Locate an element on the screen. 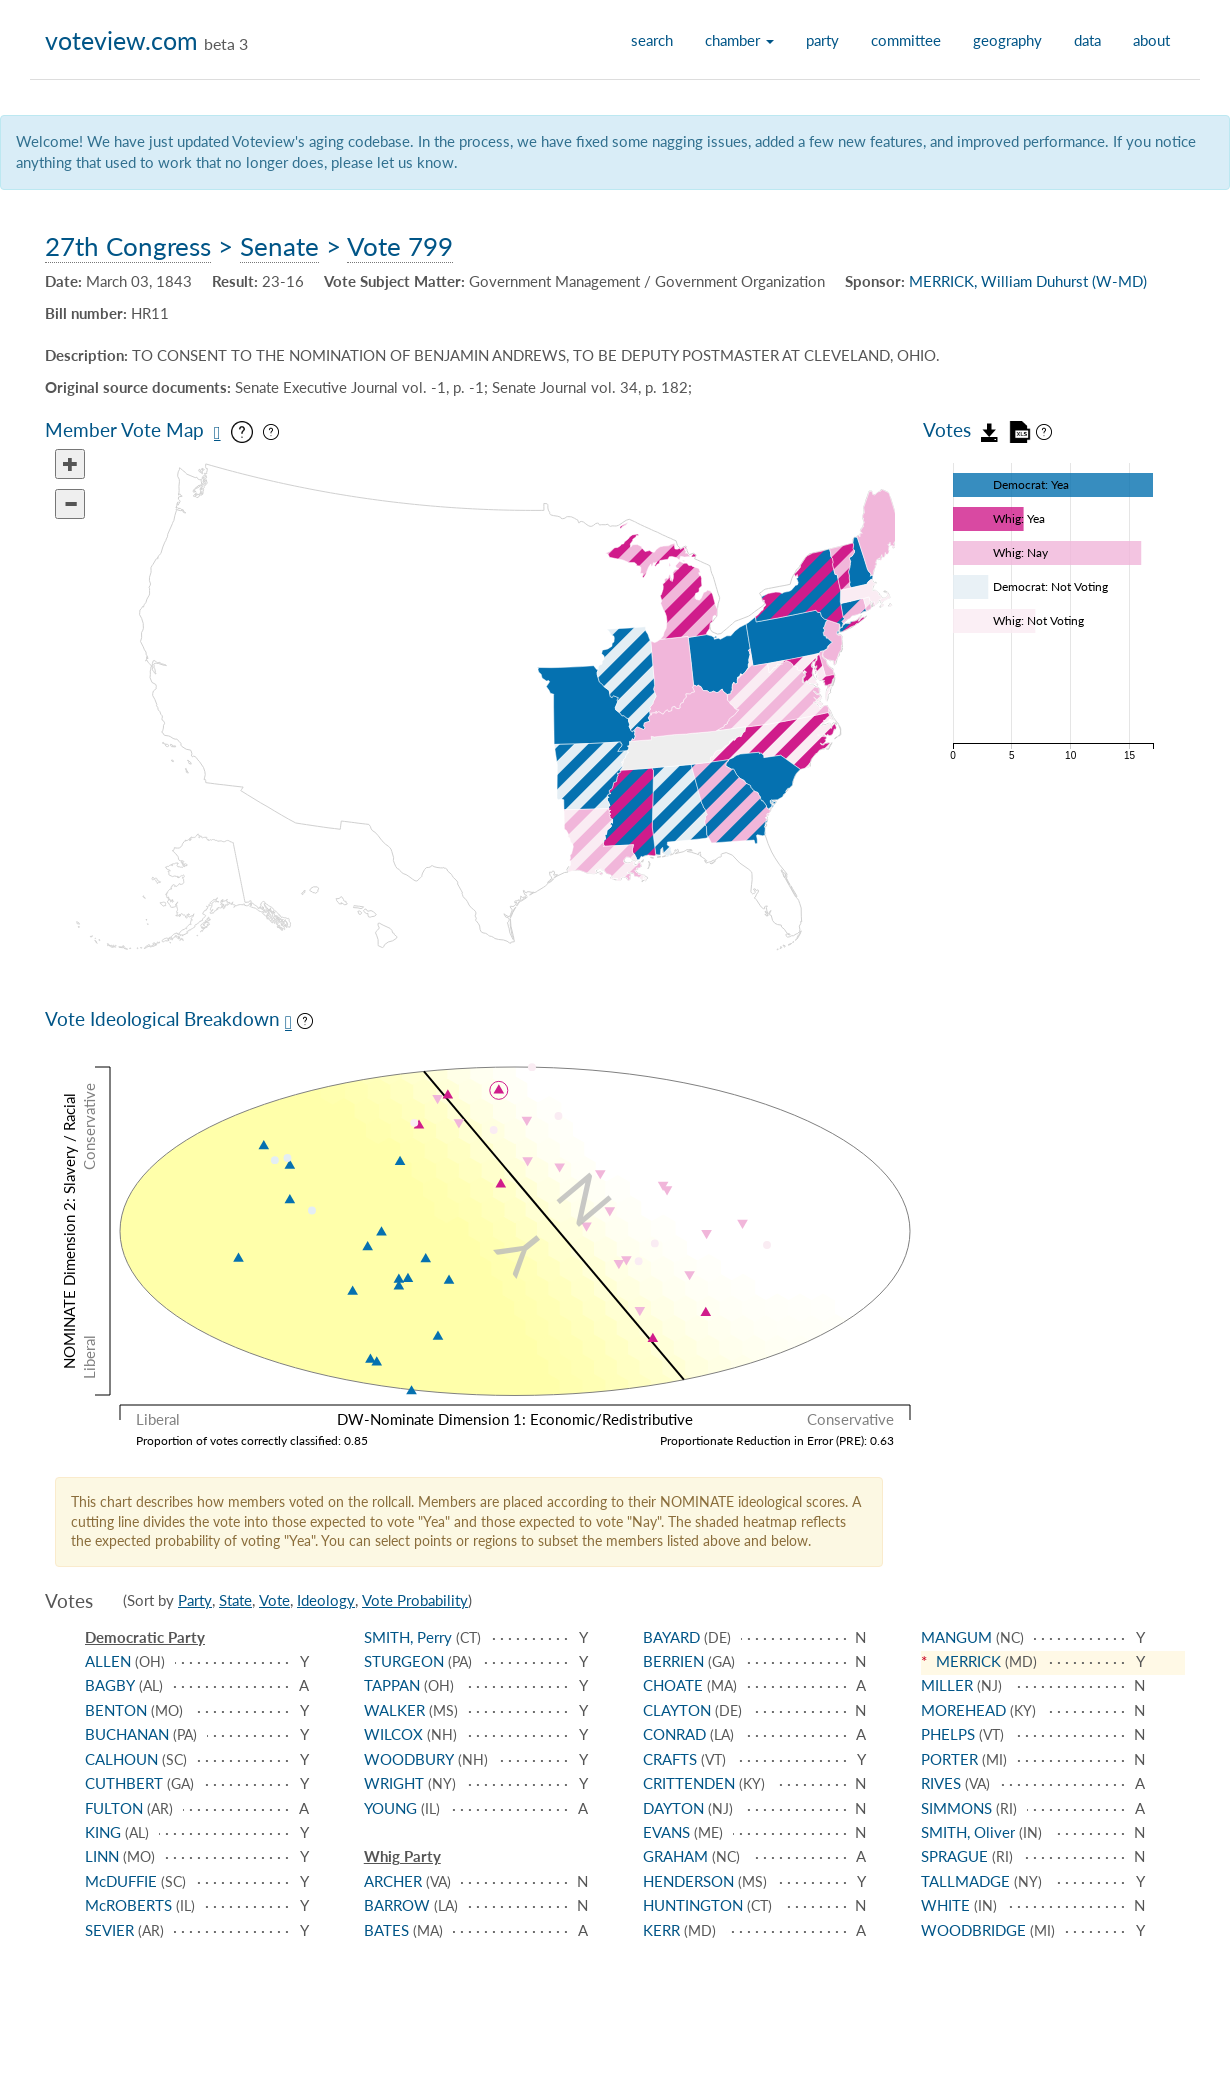  BATES is located at coordinates (386, 1930).